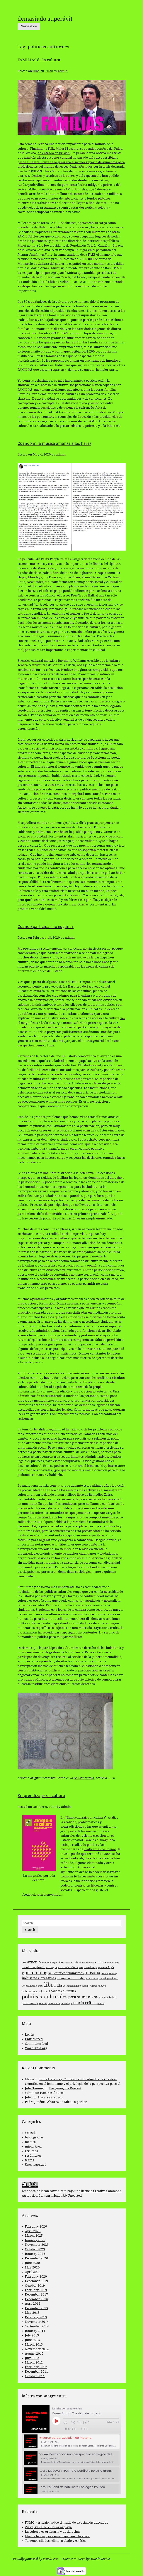  What do you see at coordinates (54, 2003) in the screenshot?
I see `subjetividad [subjetividad (2 items)]` at bounding box center [54, 2003].